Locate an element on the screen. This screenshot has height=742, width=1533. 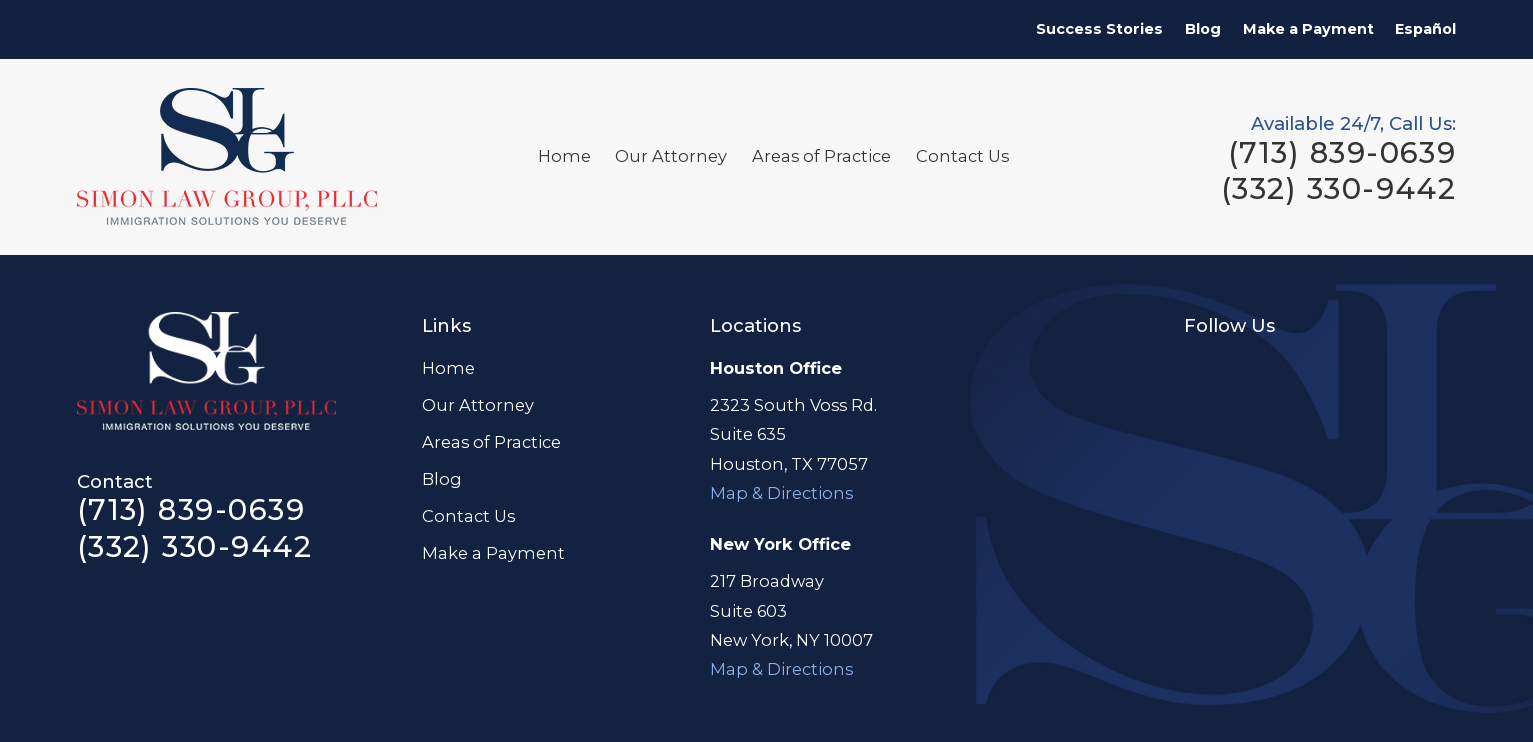
Español is located at coordinates (1425, 29).